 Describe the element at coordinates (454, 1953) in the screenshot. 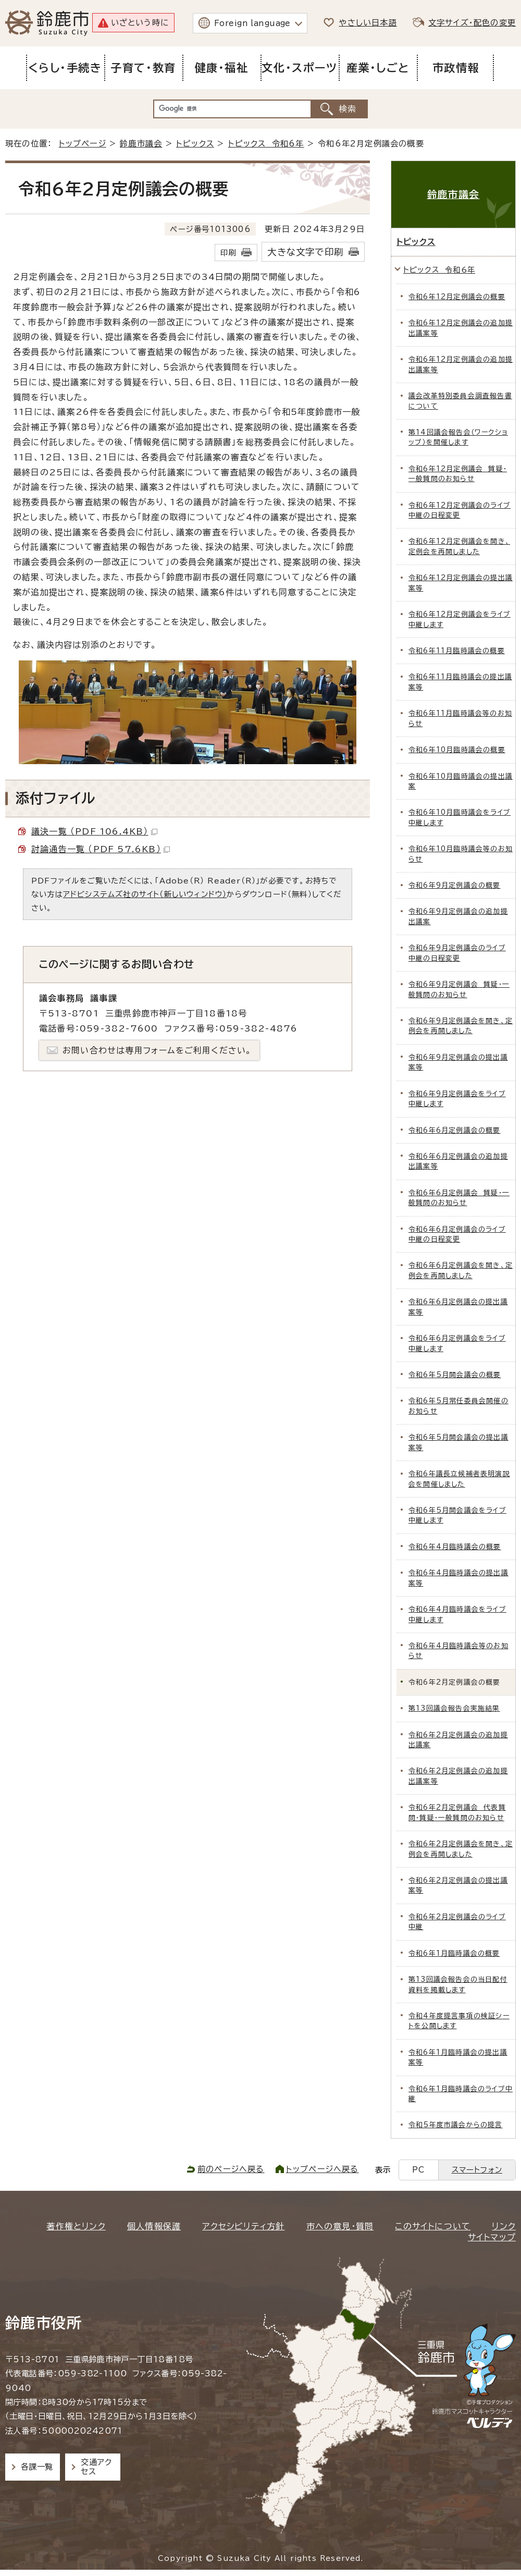

I see `令和6年1月臨時議会の概要` at that location.